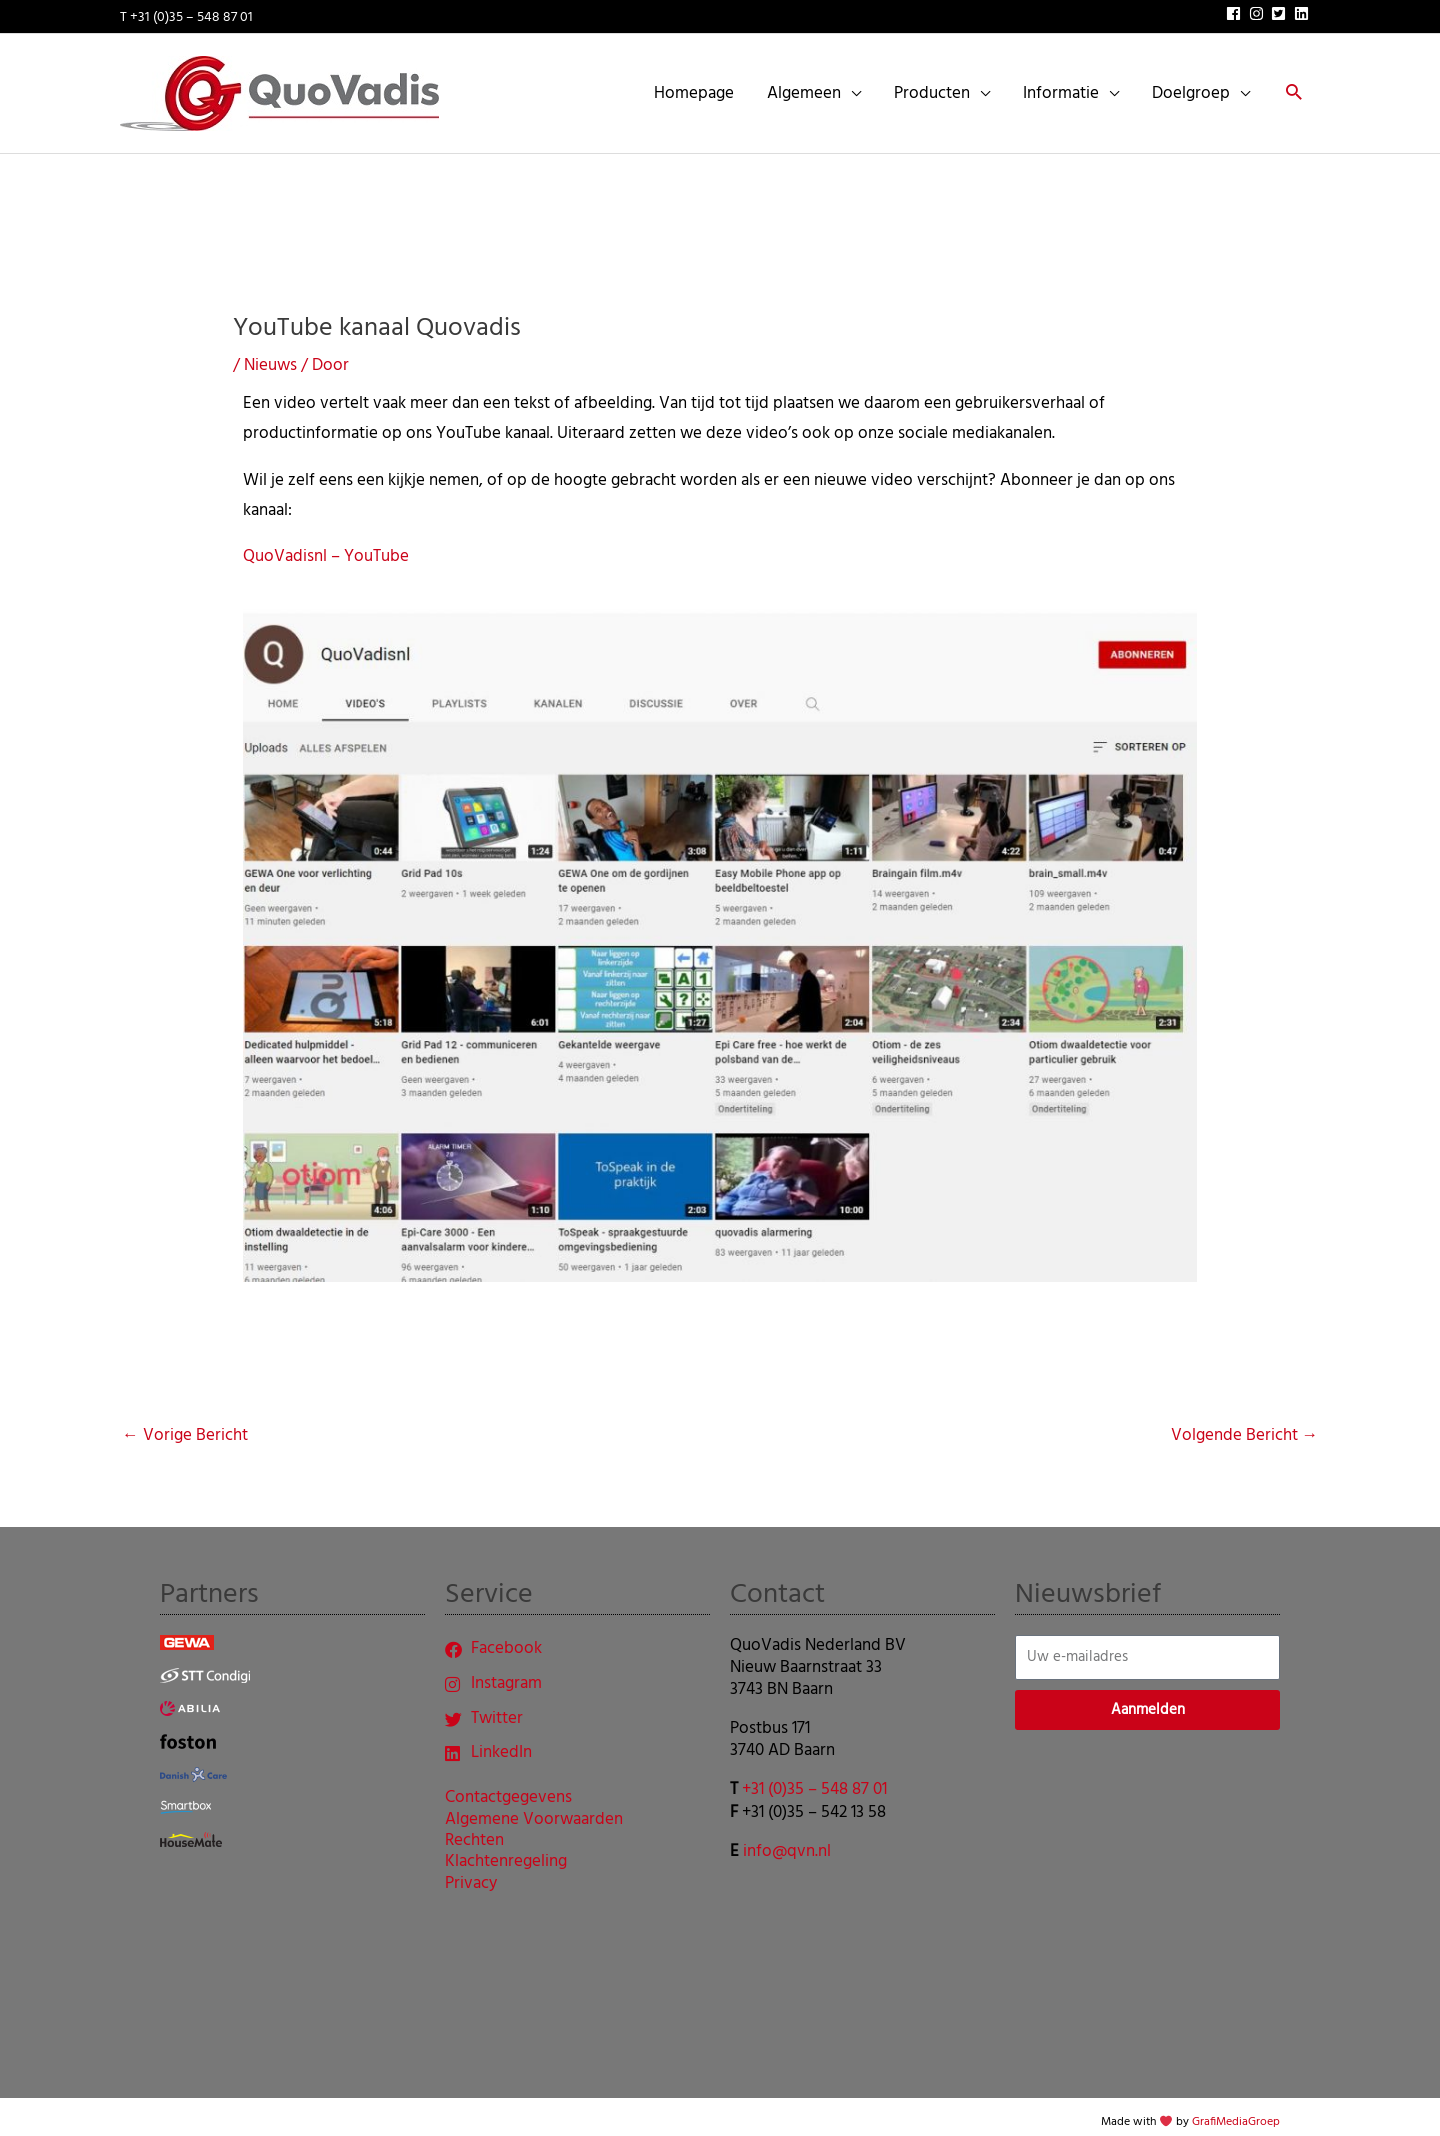 The image size is (1440, 2136). I want to click on Vorige Bericht, so click(185, 1423).